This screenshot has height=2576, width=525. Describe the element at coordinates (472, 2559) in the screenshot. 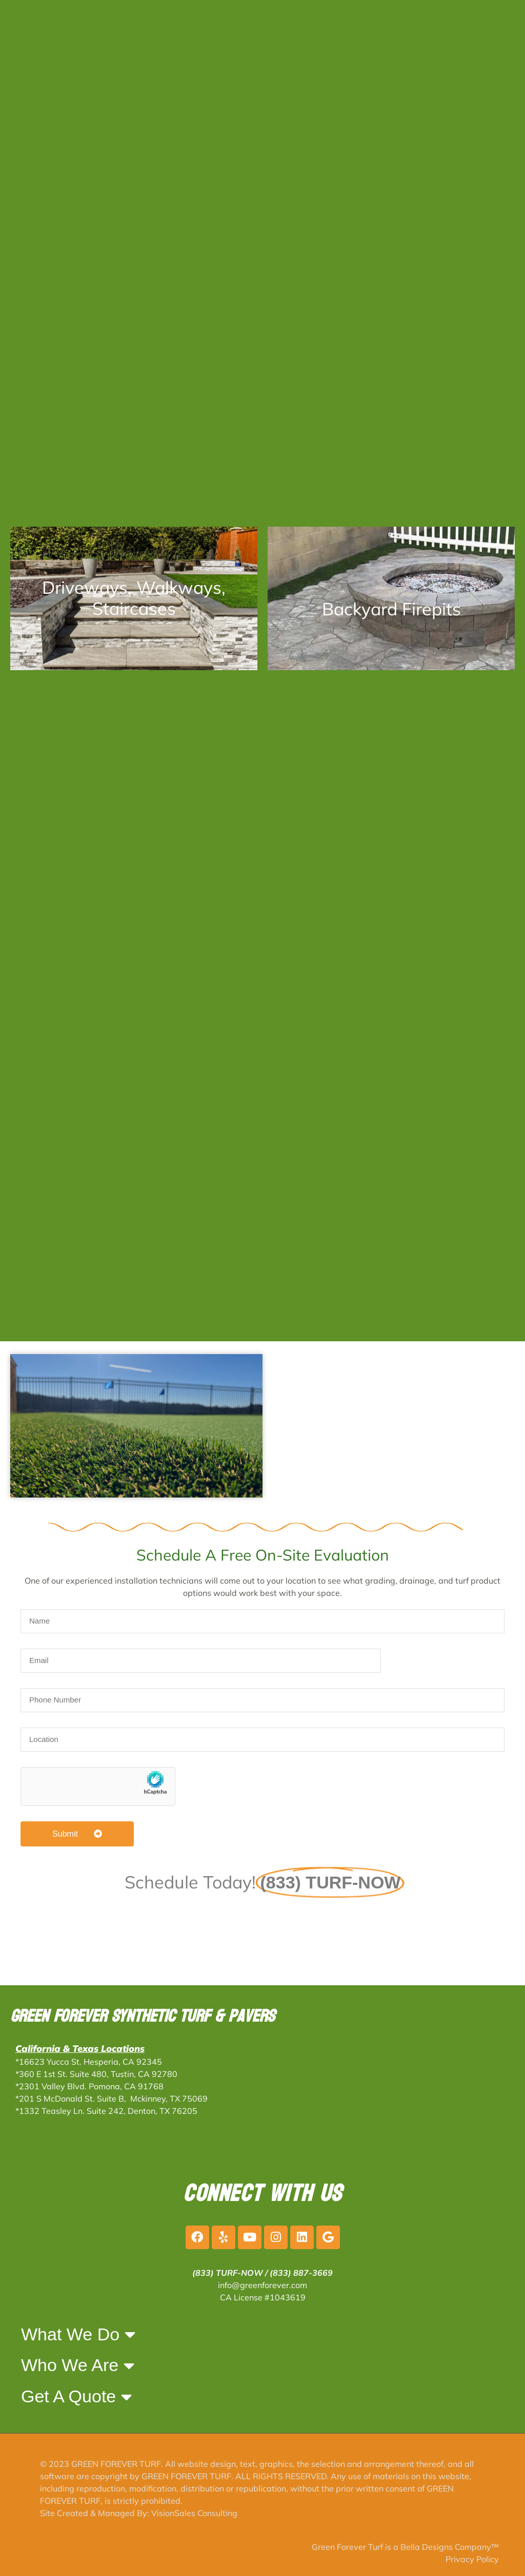

I see `Privacy Policy` at that location.